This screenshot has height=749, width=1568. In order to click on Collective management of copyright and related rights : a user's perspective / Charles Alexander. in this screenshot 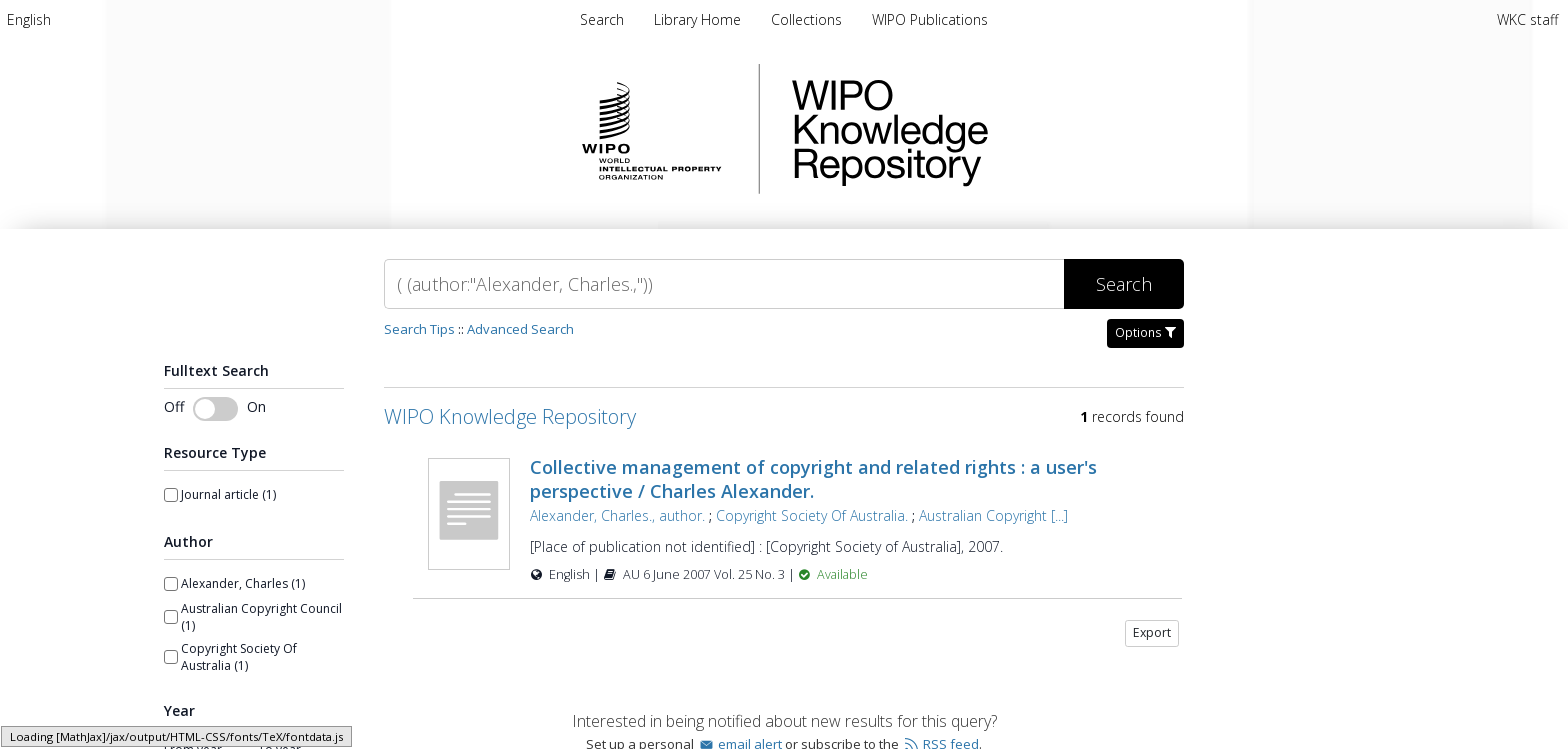, I will do `click(813, 479)`.